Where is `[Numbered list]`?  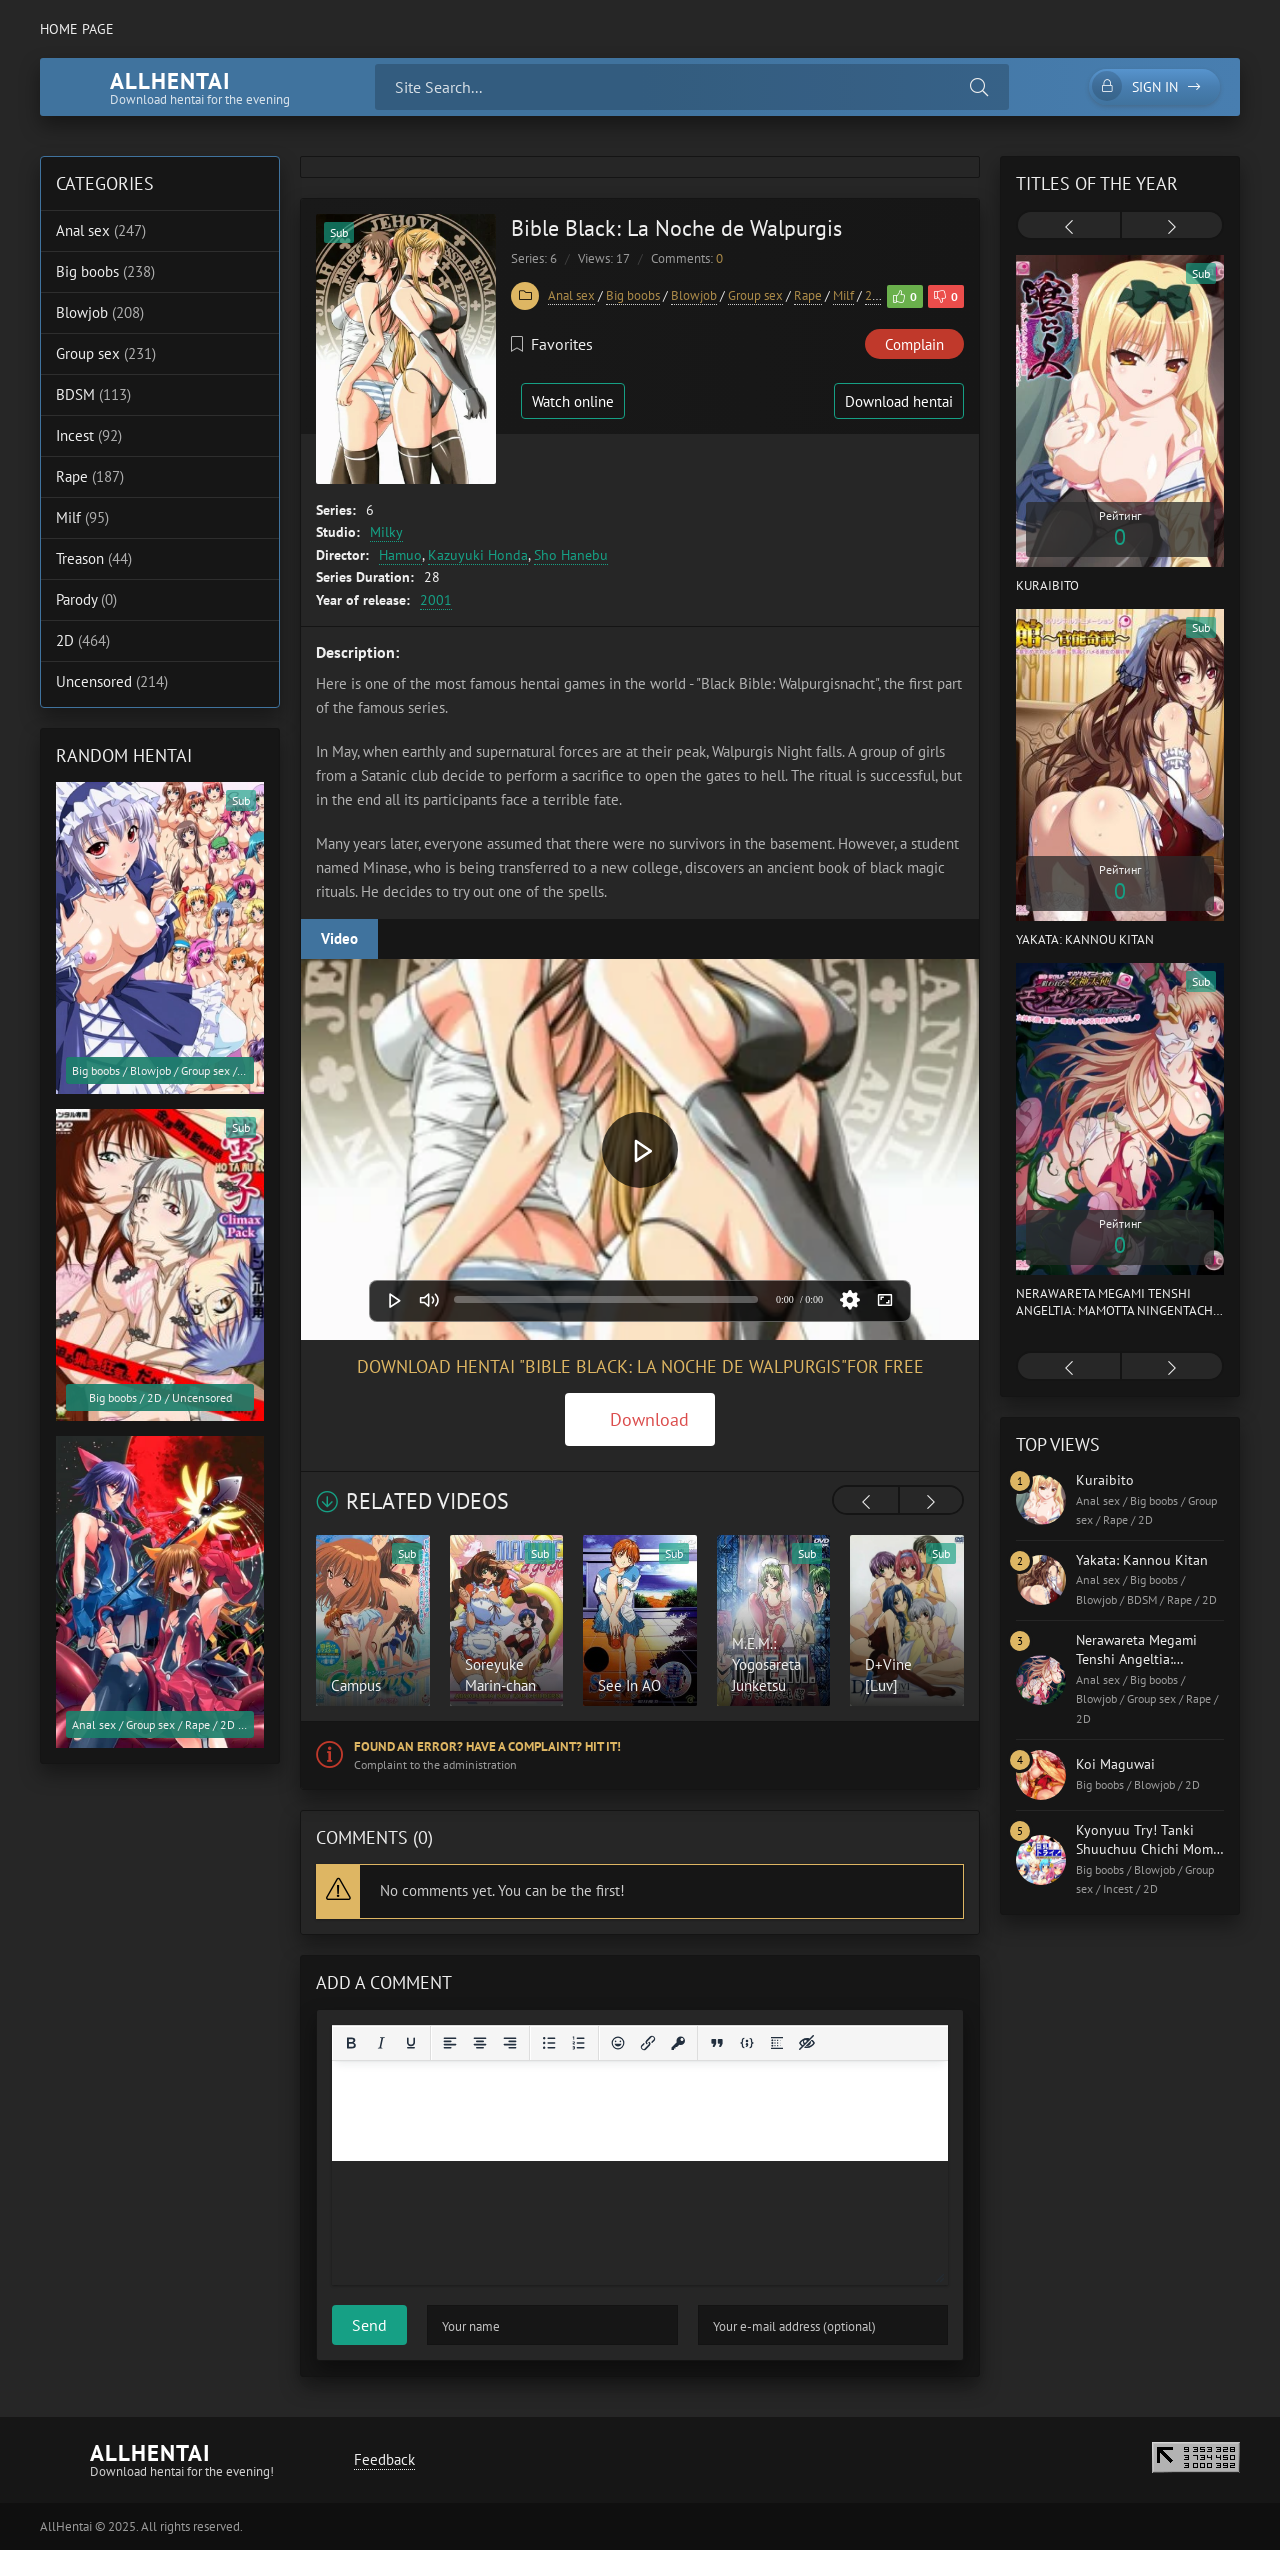
[Numbered list] is located at coordinates (579, 2043).